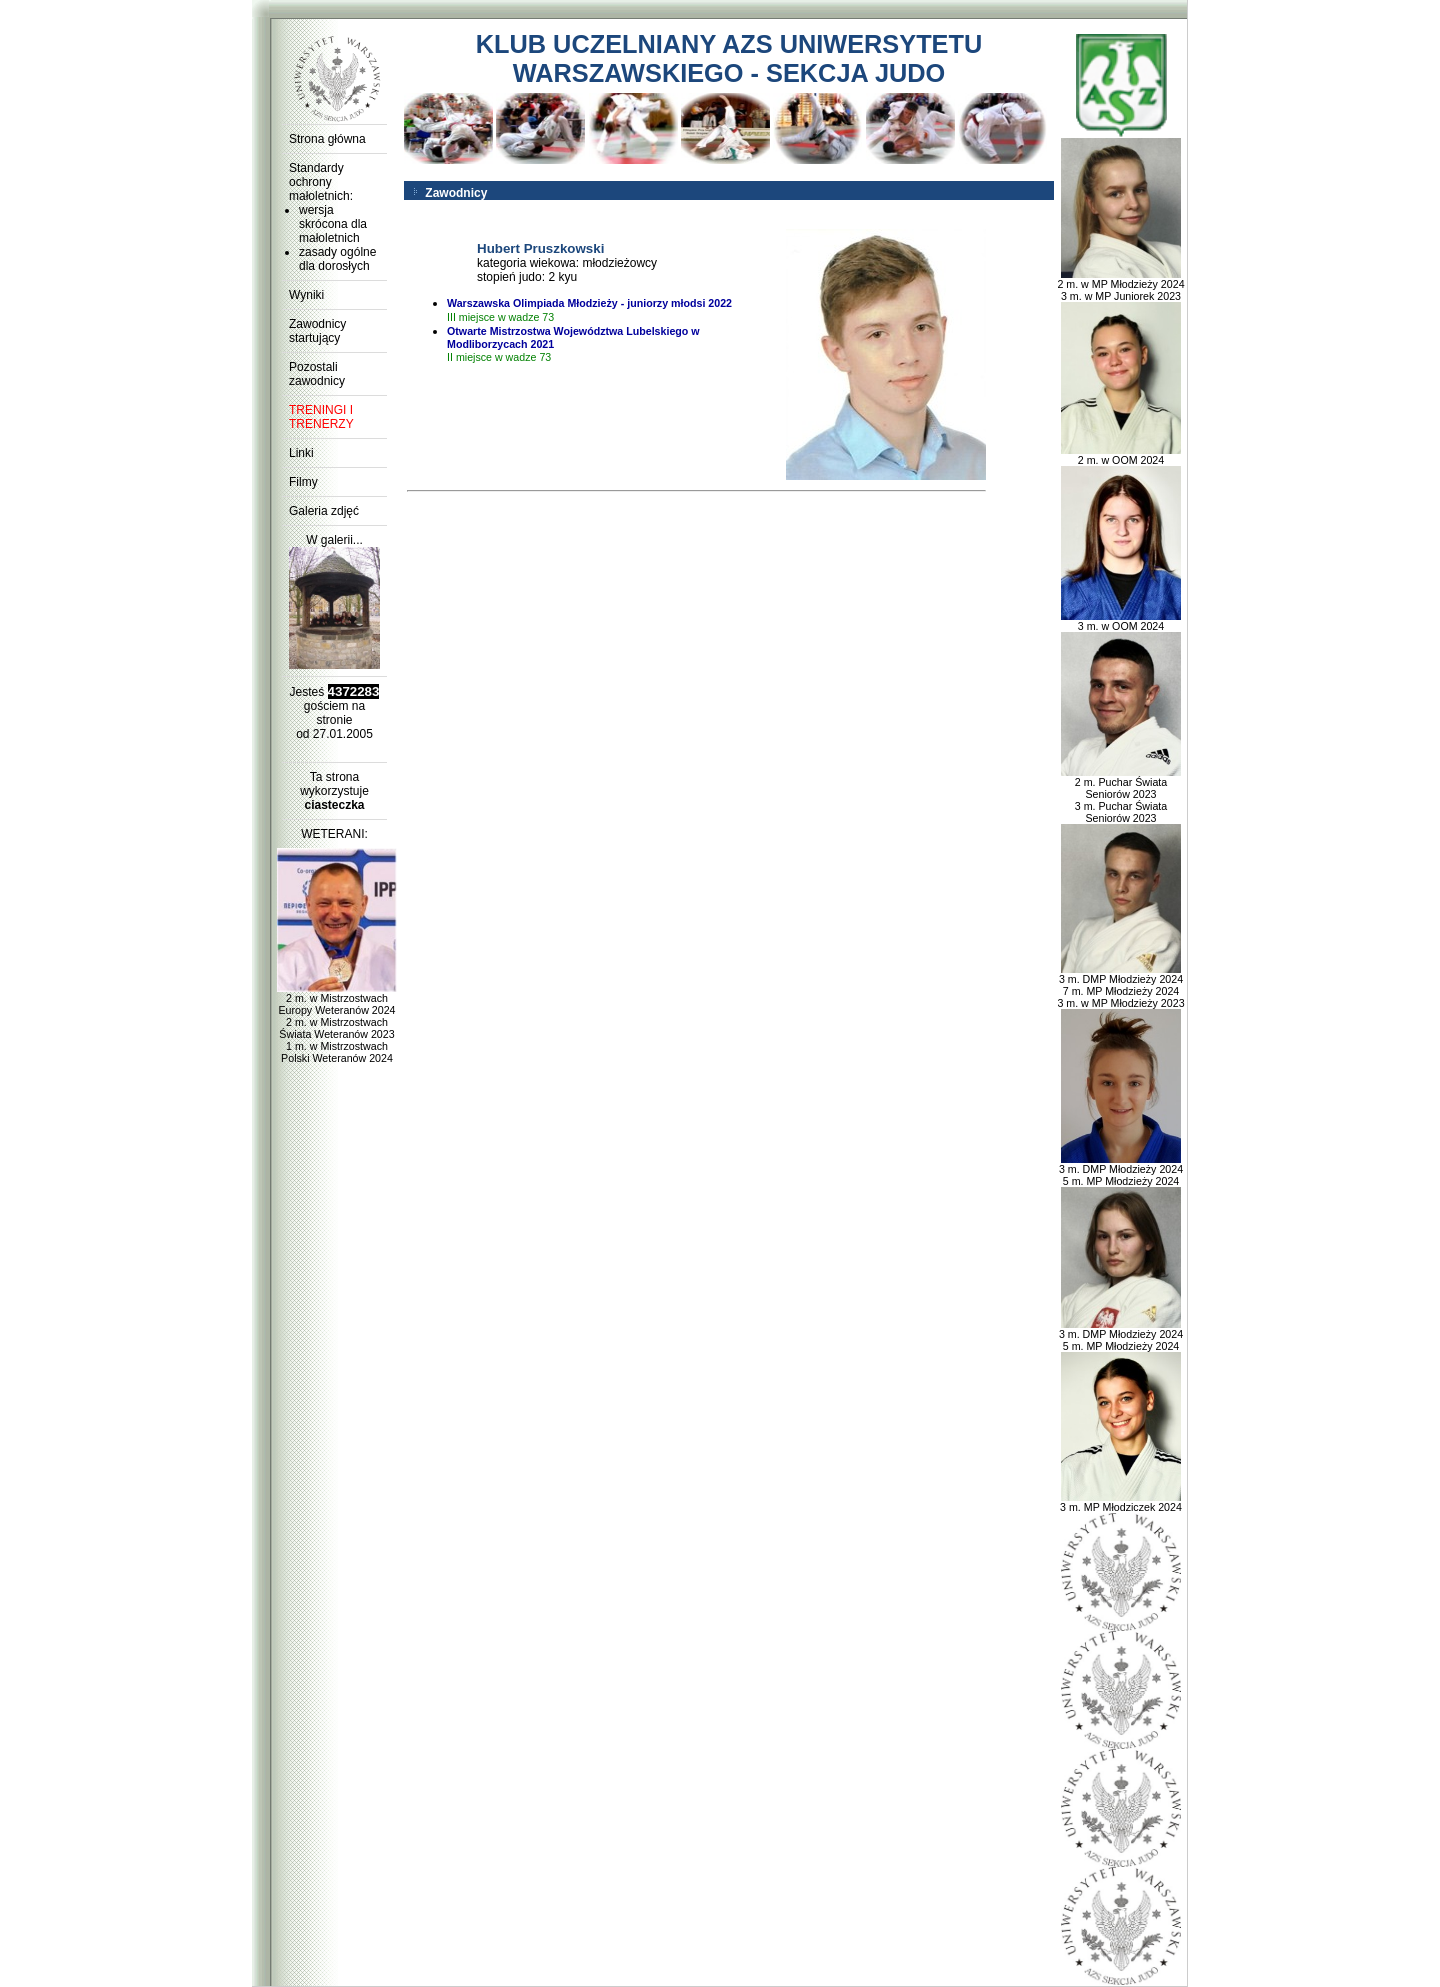 Image resolution: width=1440 pixels, height=1987 pixels. I want to click on Filmy, so click(303, 482).